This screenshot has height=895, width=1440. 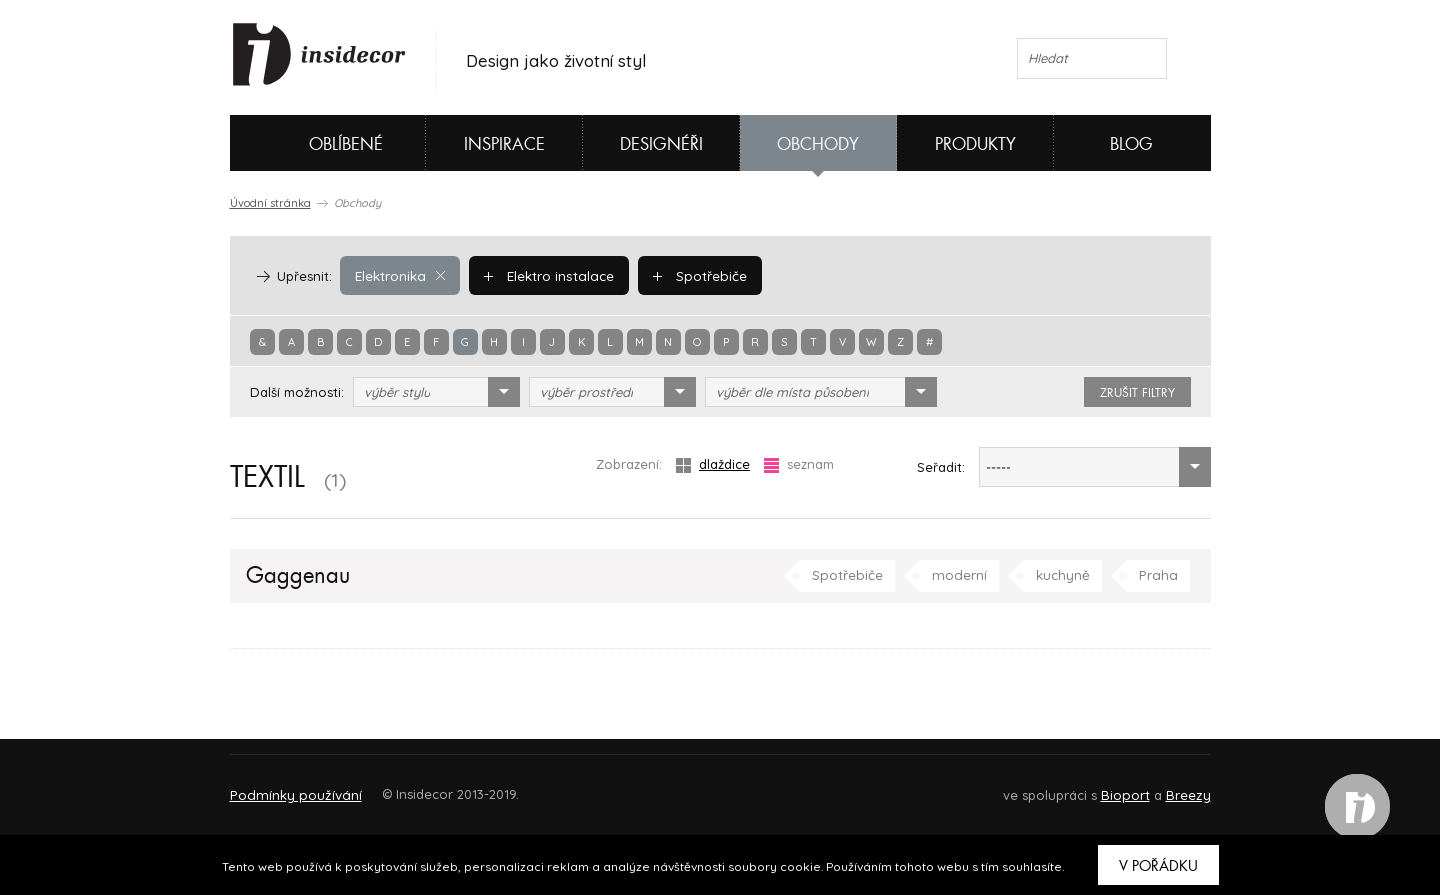 What do you see at coordinates (695, 275) in the screenshot?
I see `Spotřebiče` at bounding box center [695, 275].